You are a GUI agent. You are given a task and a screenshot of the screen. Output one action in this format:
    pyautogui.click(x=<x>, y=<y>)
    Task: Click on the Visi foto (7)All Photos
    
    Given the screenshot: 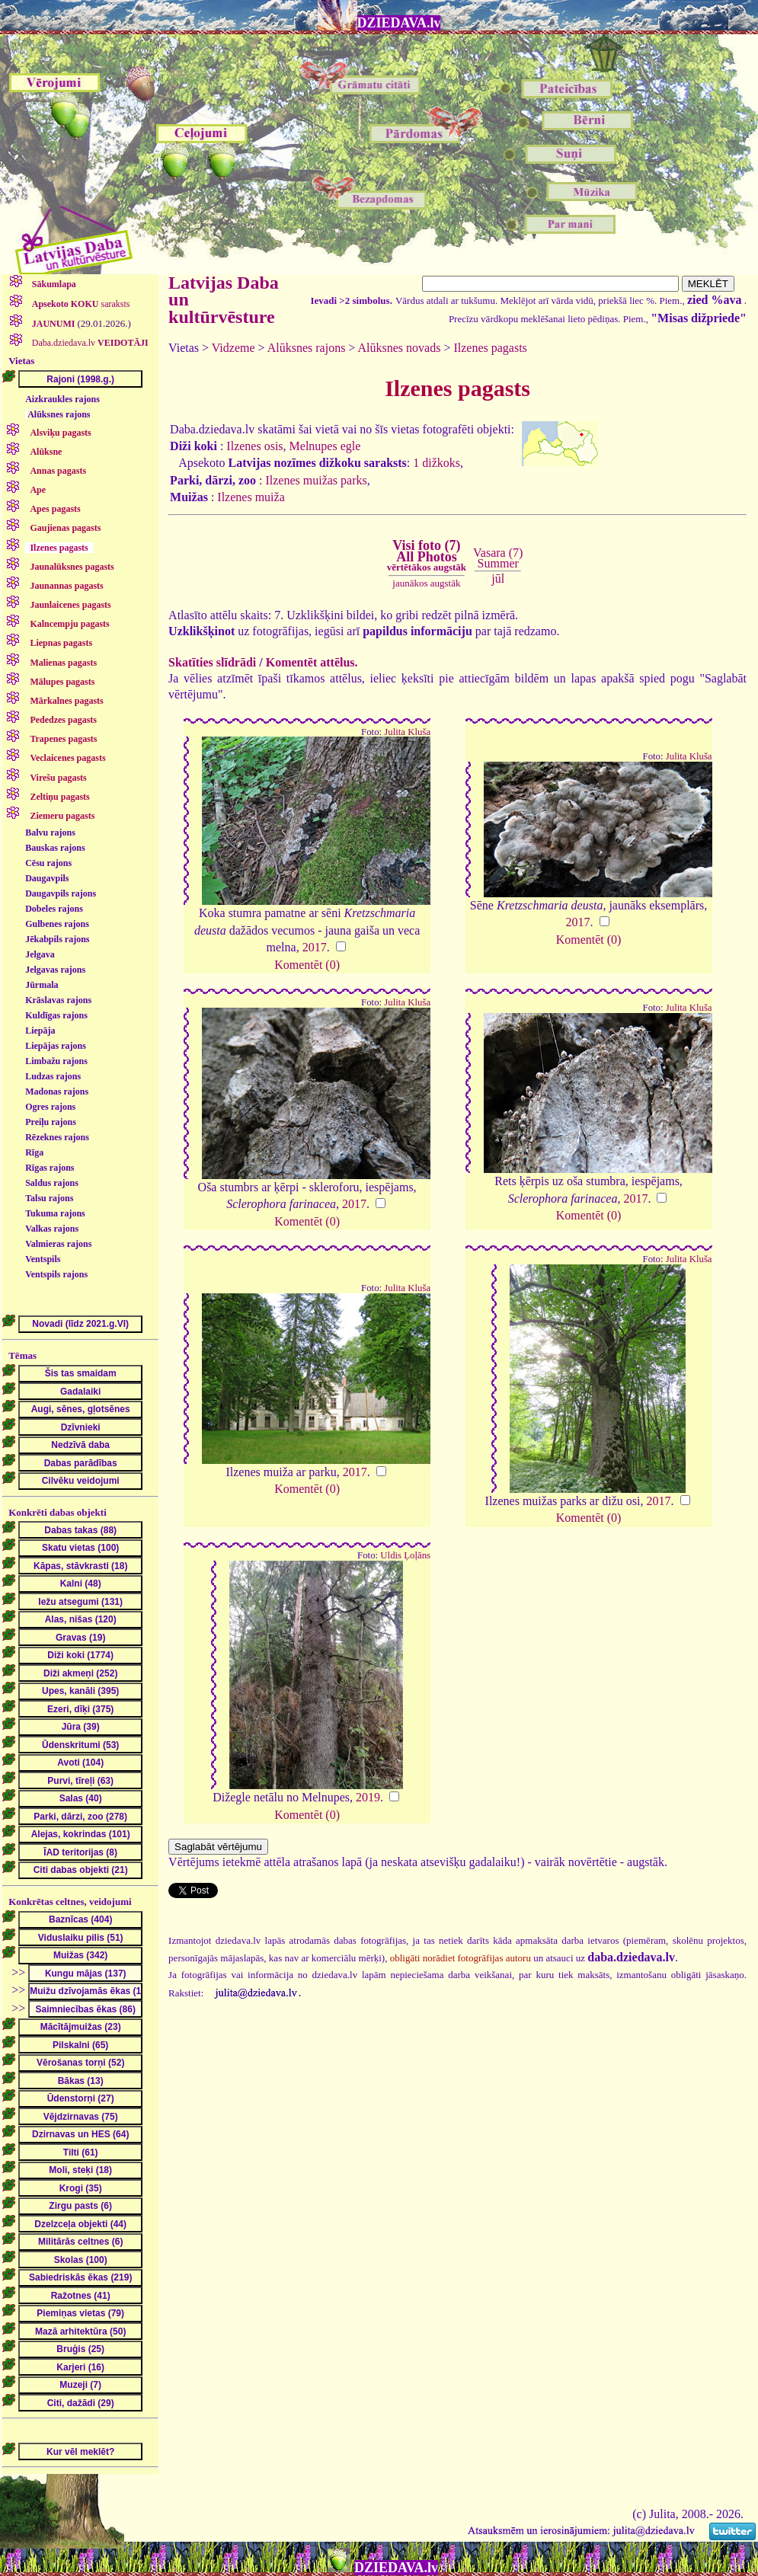 What is the action you would take?
    pyautogui.click(x=426, y=555)
    